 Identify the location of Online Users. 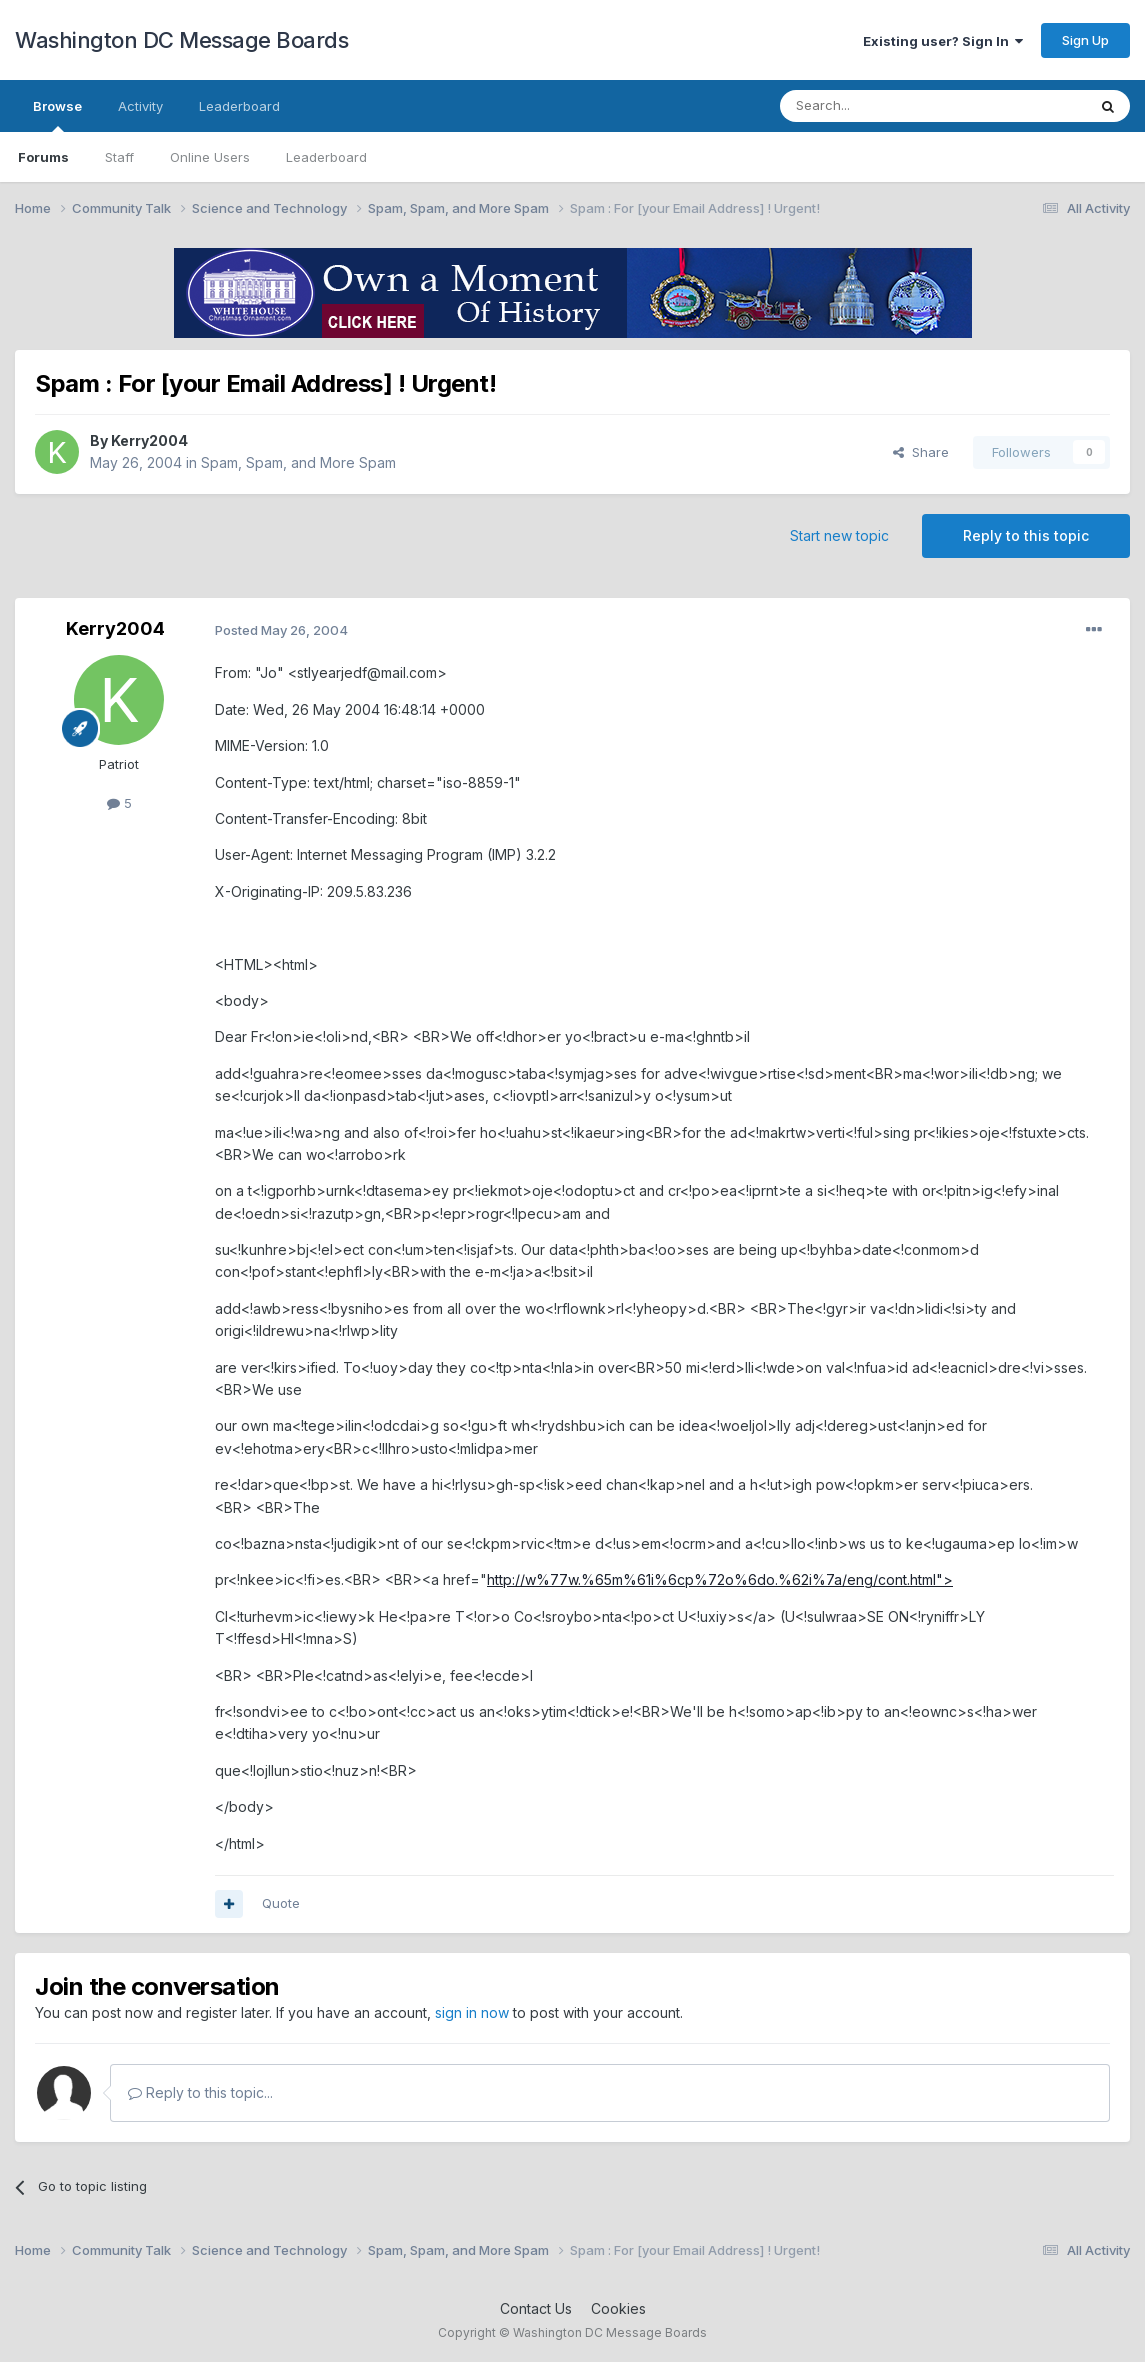
(210, 157).